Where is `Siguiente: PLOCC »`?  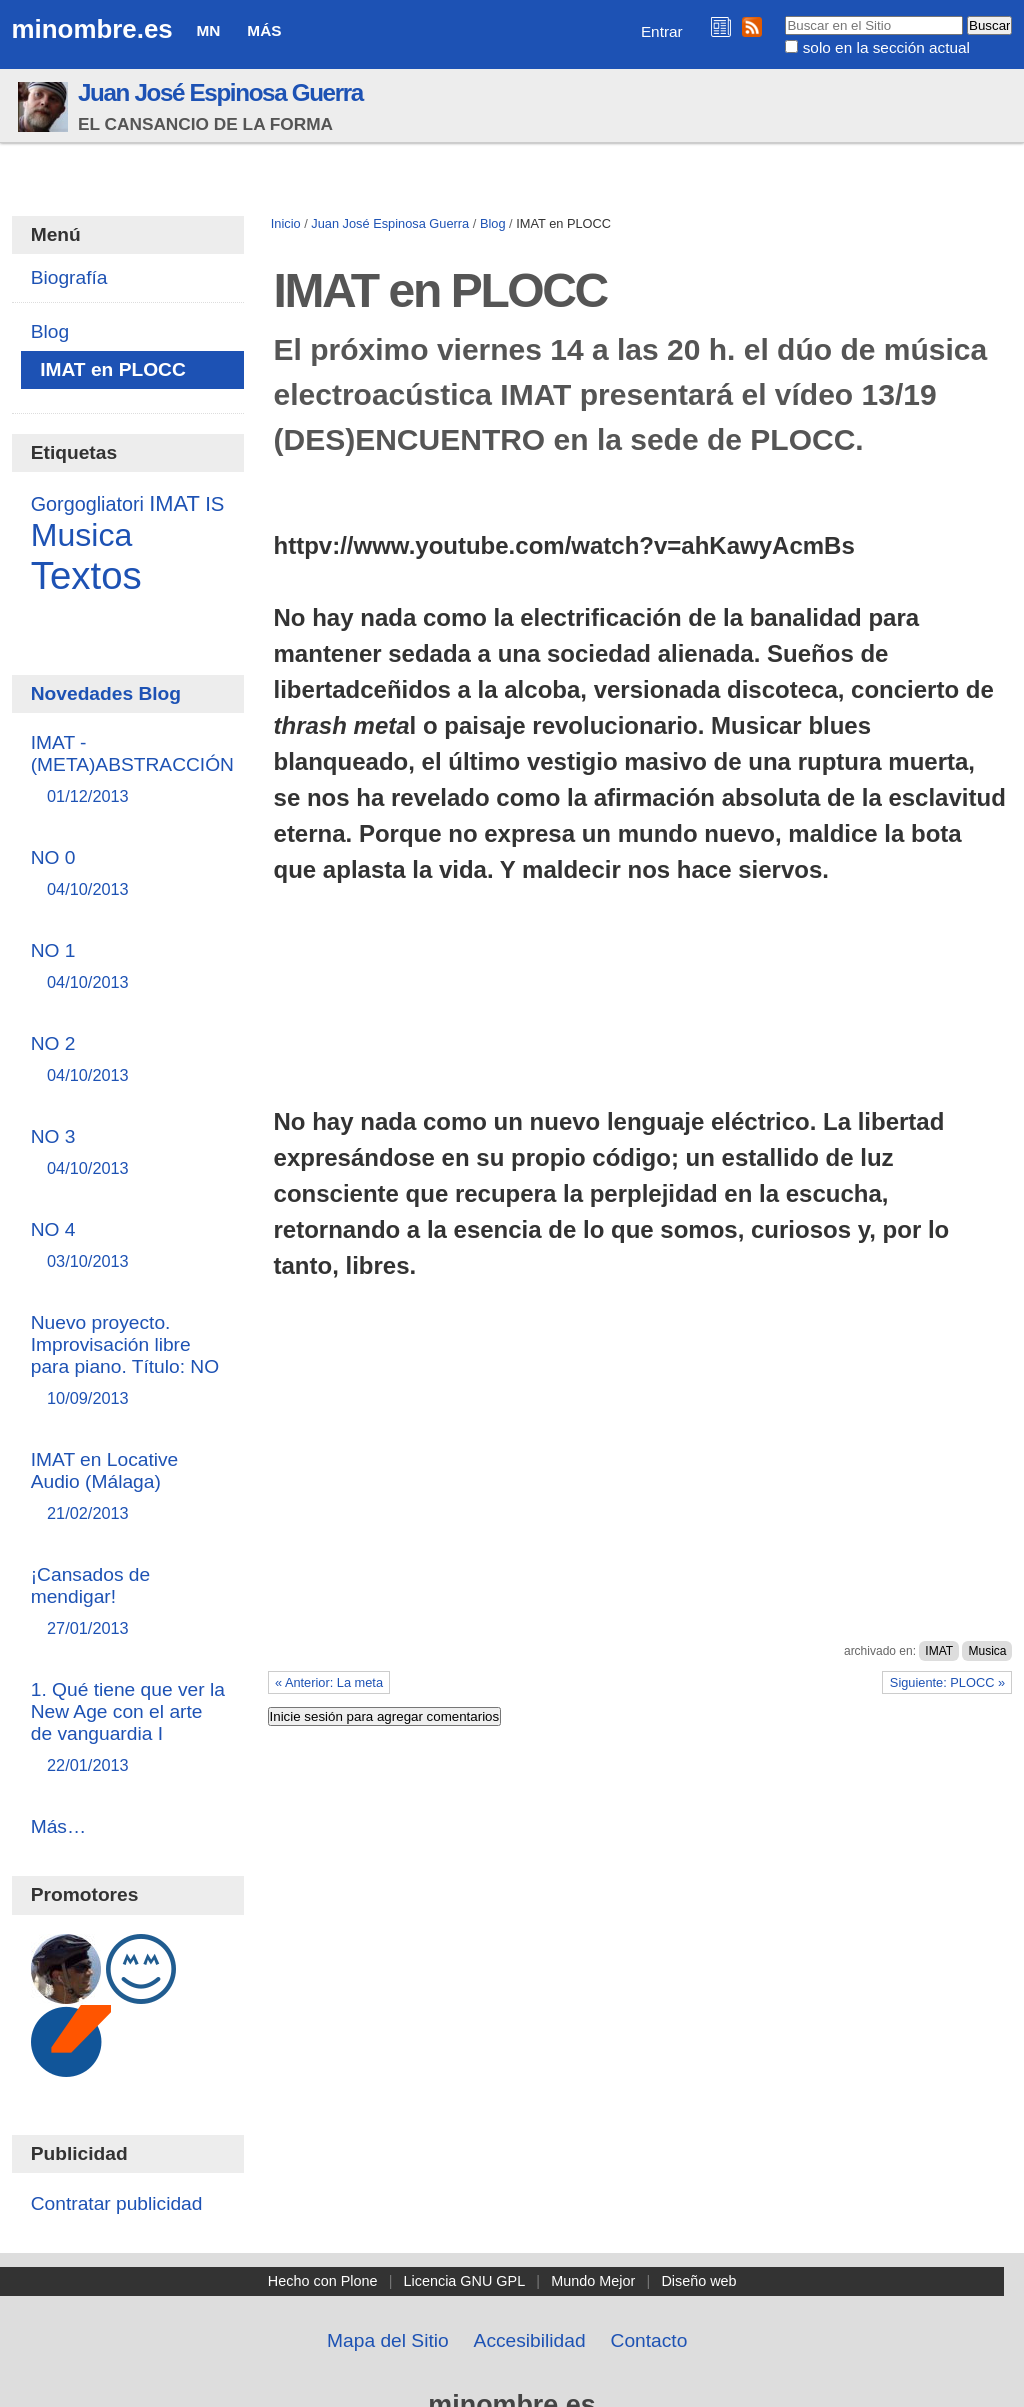 Siguiente: PLOCC » is located at coordinates (947, 1682).